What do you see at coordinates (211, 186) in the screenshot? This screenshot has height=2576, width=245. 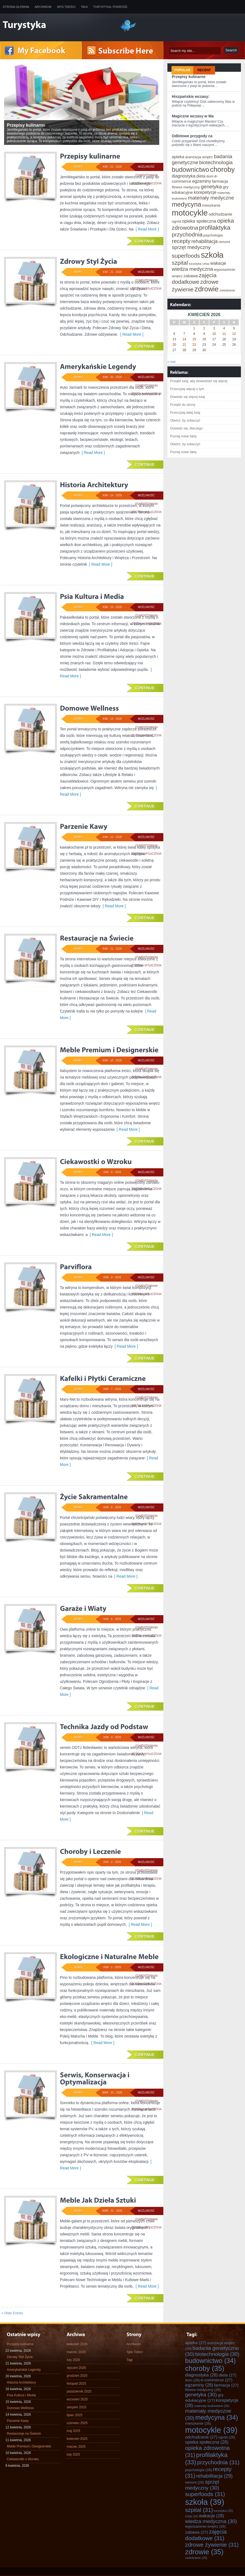 I see `genetyka [genetyka (30 elementów)]` at bounding box center [211, 186].